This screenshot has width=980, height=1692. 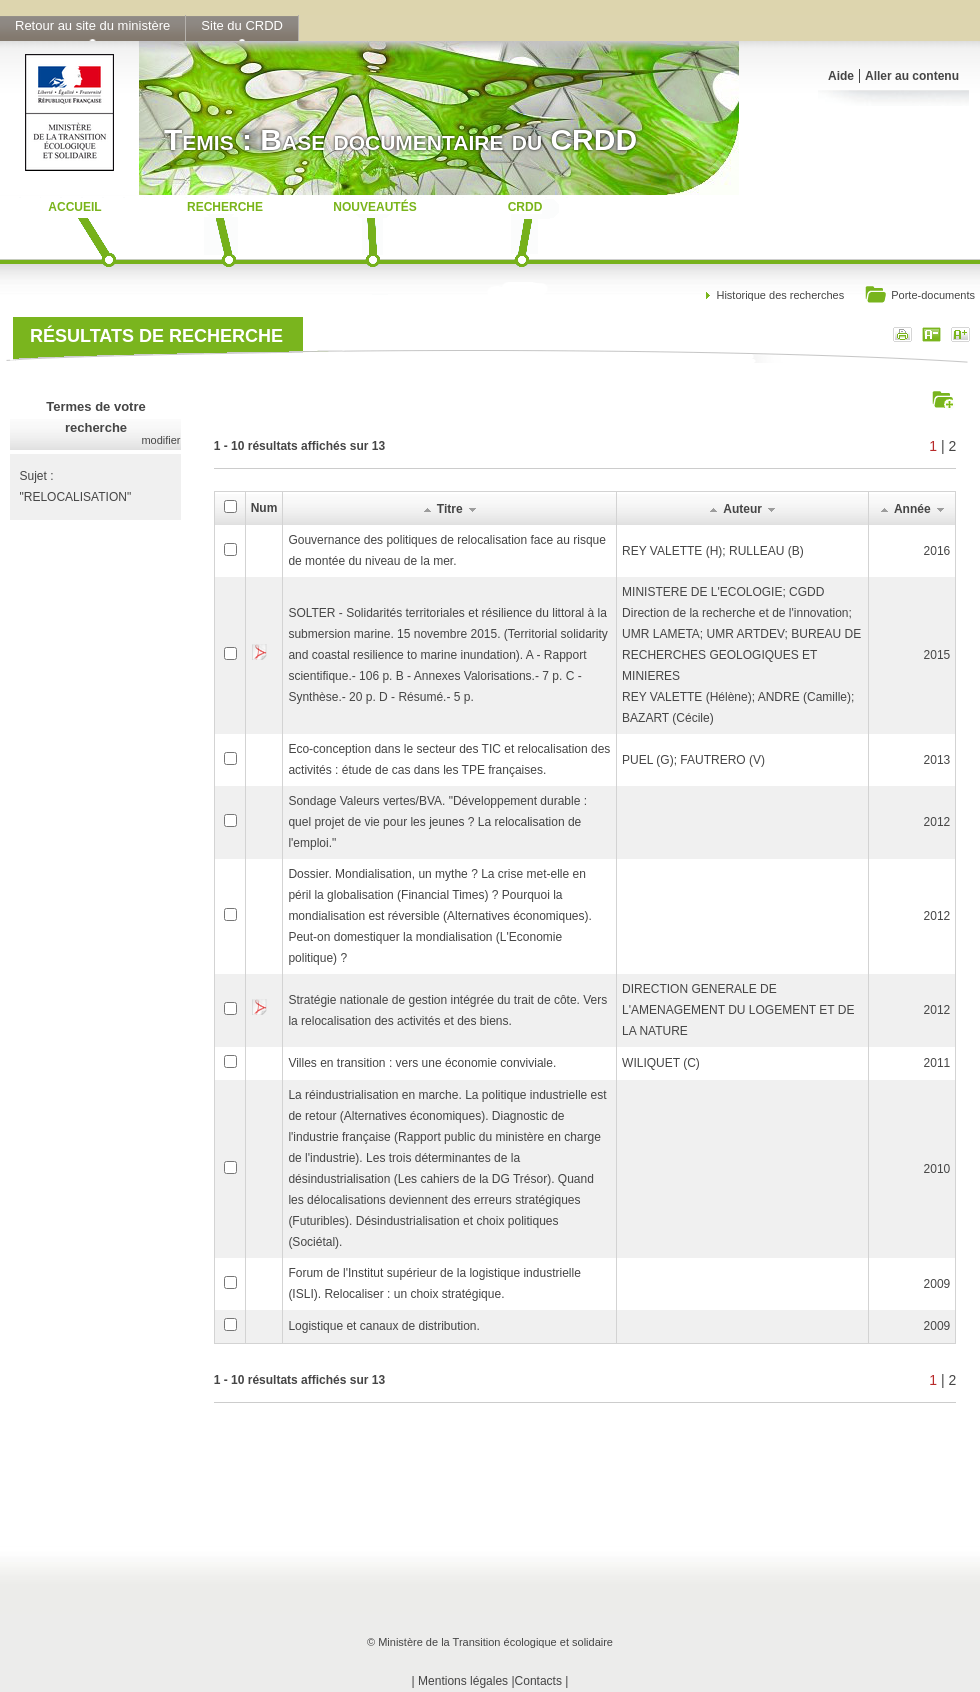 What do you see at coordinates (463, 1681) in the screenshot?
I see `Mentions légales` at bounding box center [463, 1681].